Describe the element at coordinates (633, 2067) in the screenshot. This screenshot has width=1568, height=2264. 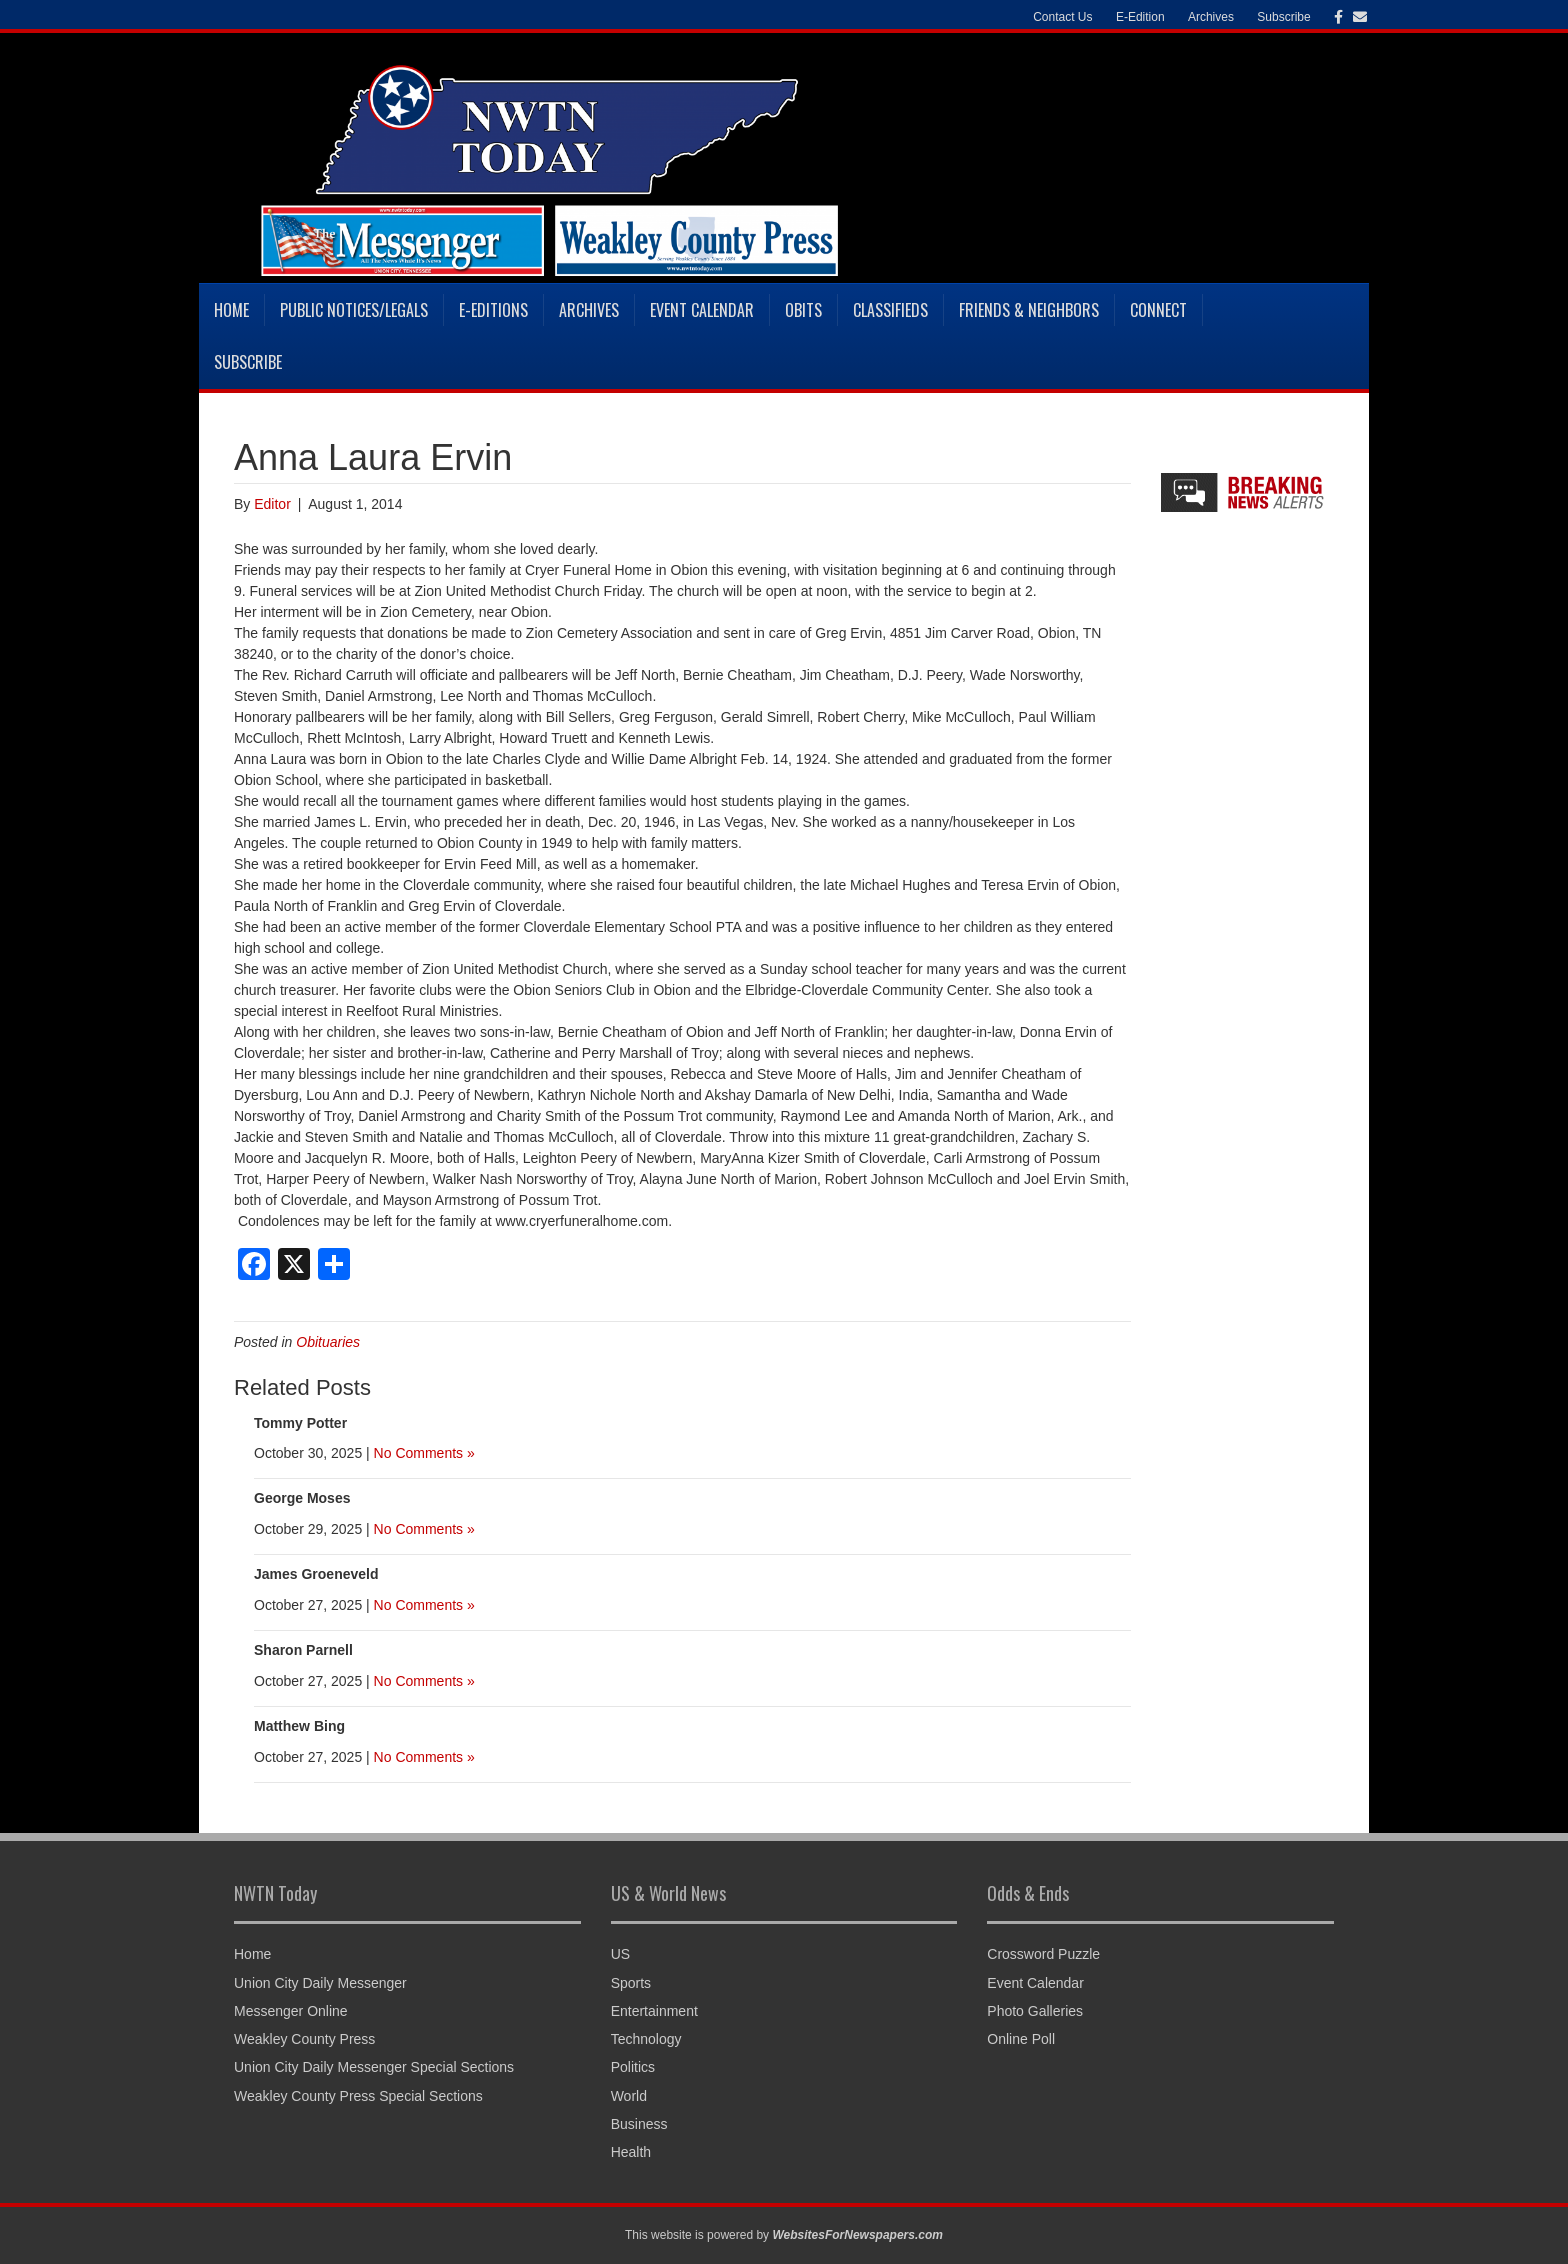
I see `Politics` at that location.